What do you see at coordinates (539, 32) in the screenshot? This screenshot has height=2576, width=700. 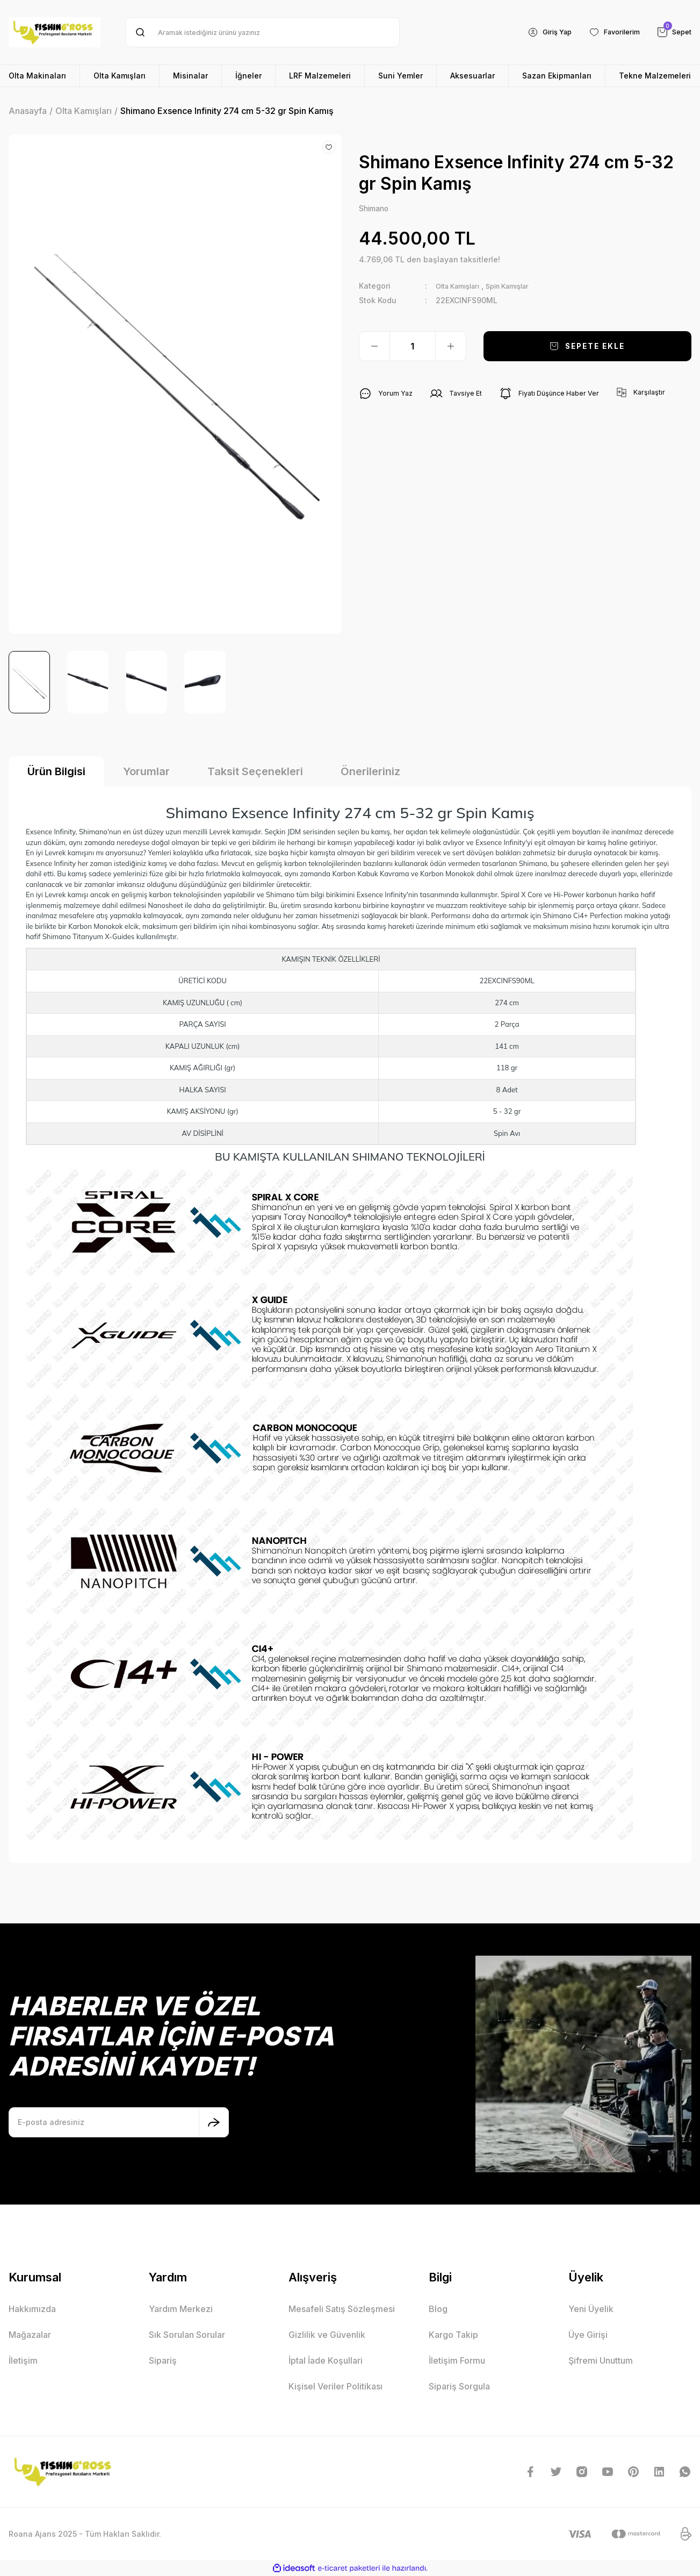 I see `[Member Login]` at bounding box center [539, 32].